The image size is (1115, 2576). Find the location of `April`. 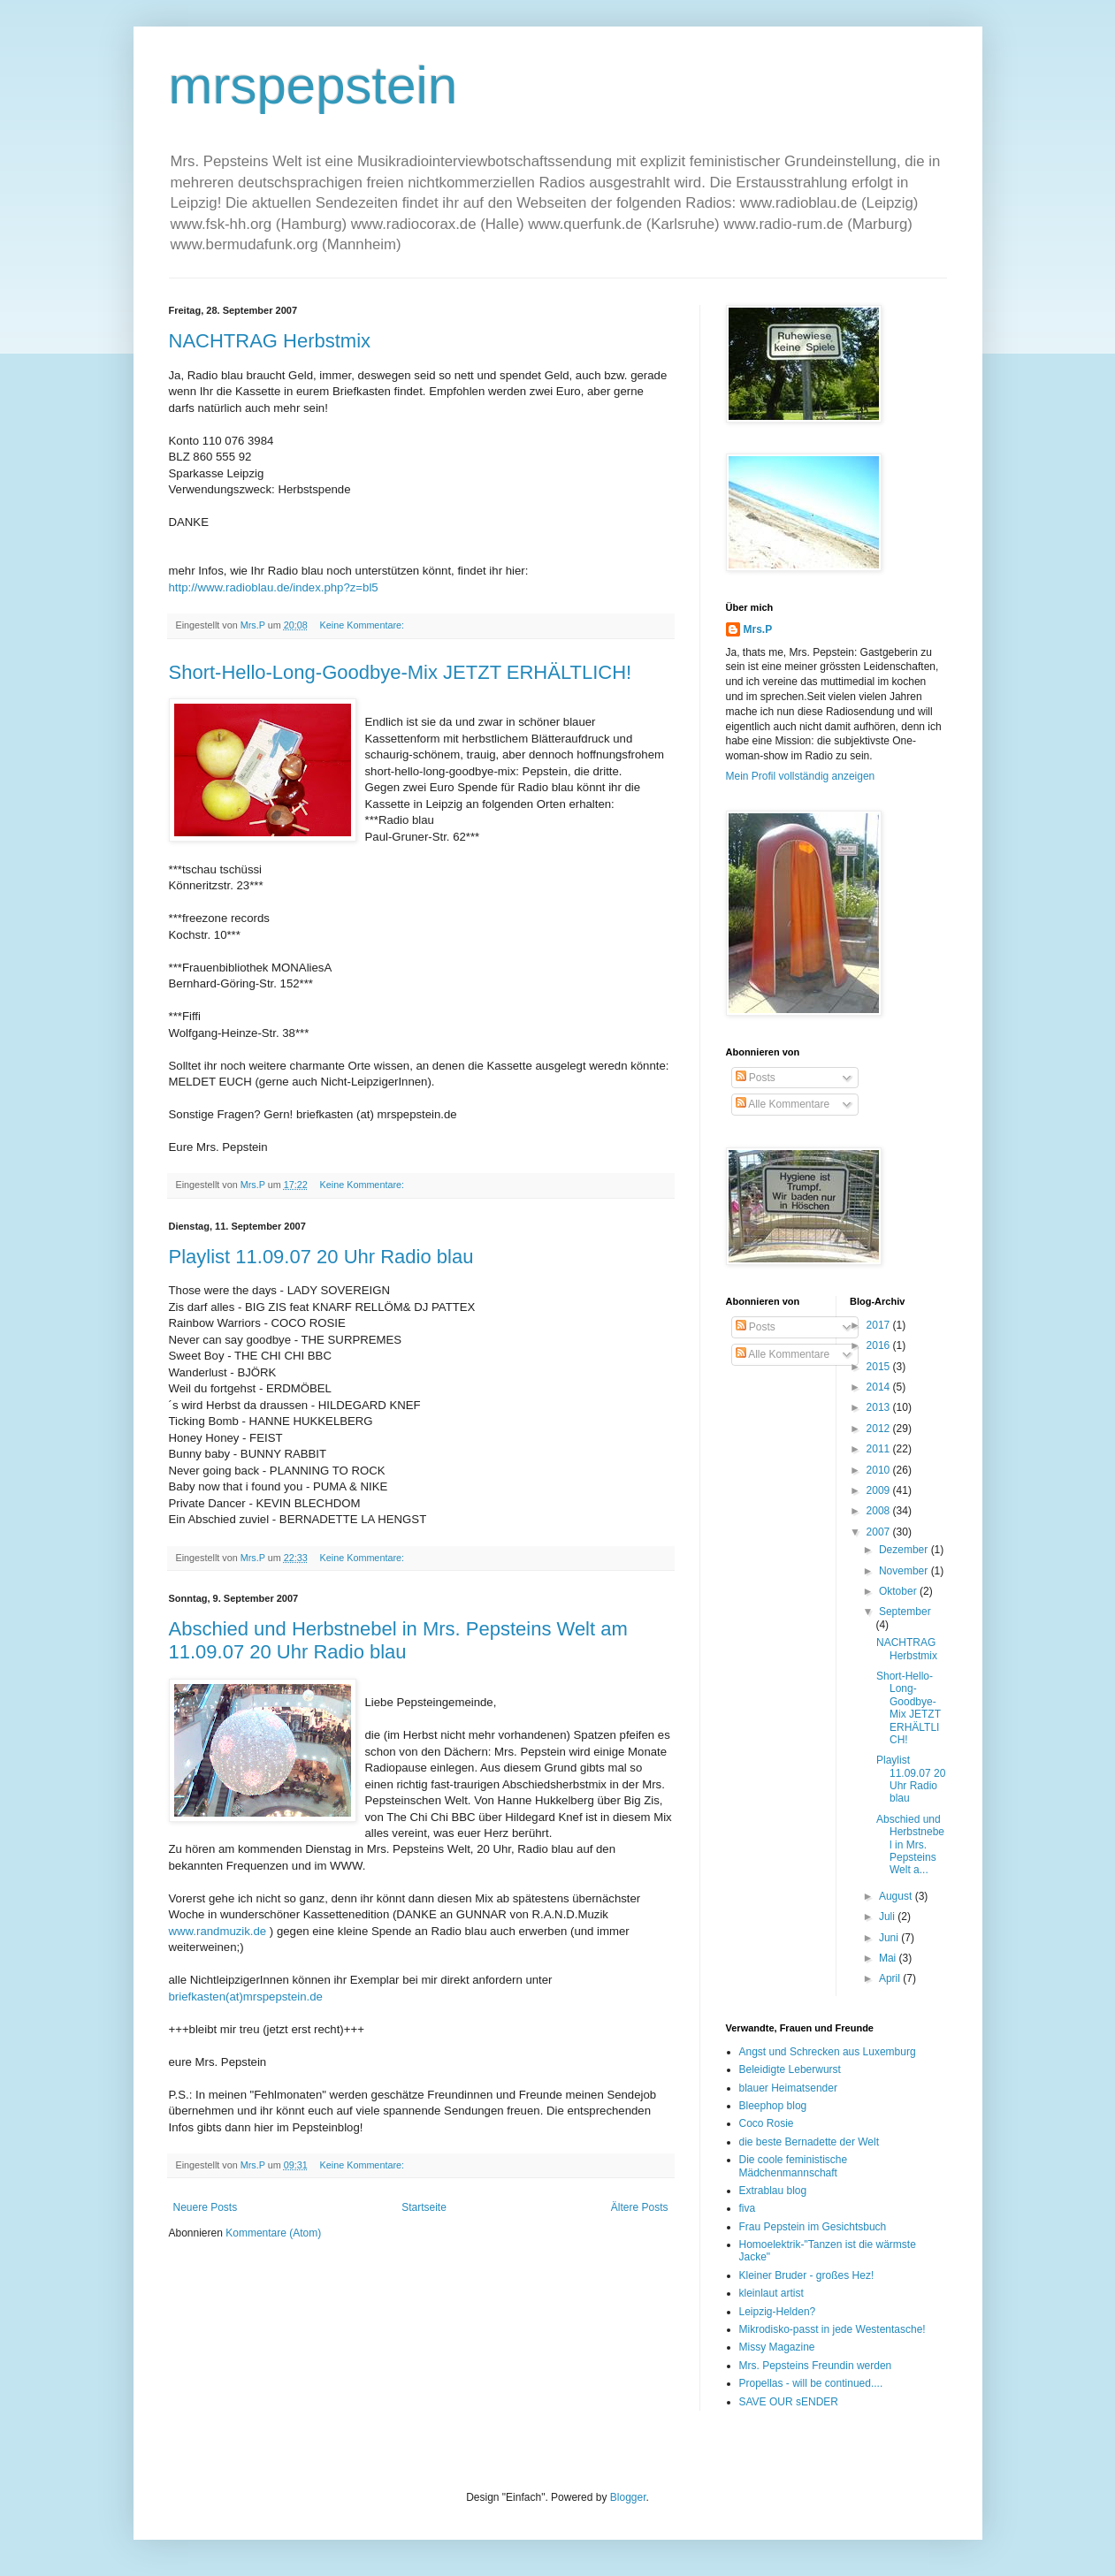

April is located at coordinates (891, 1978).